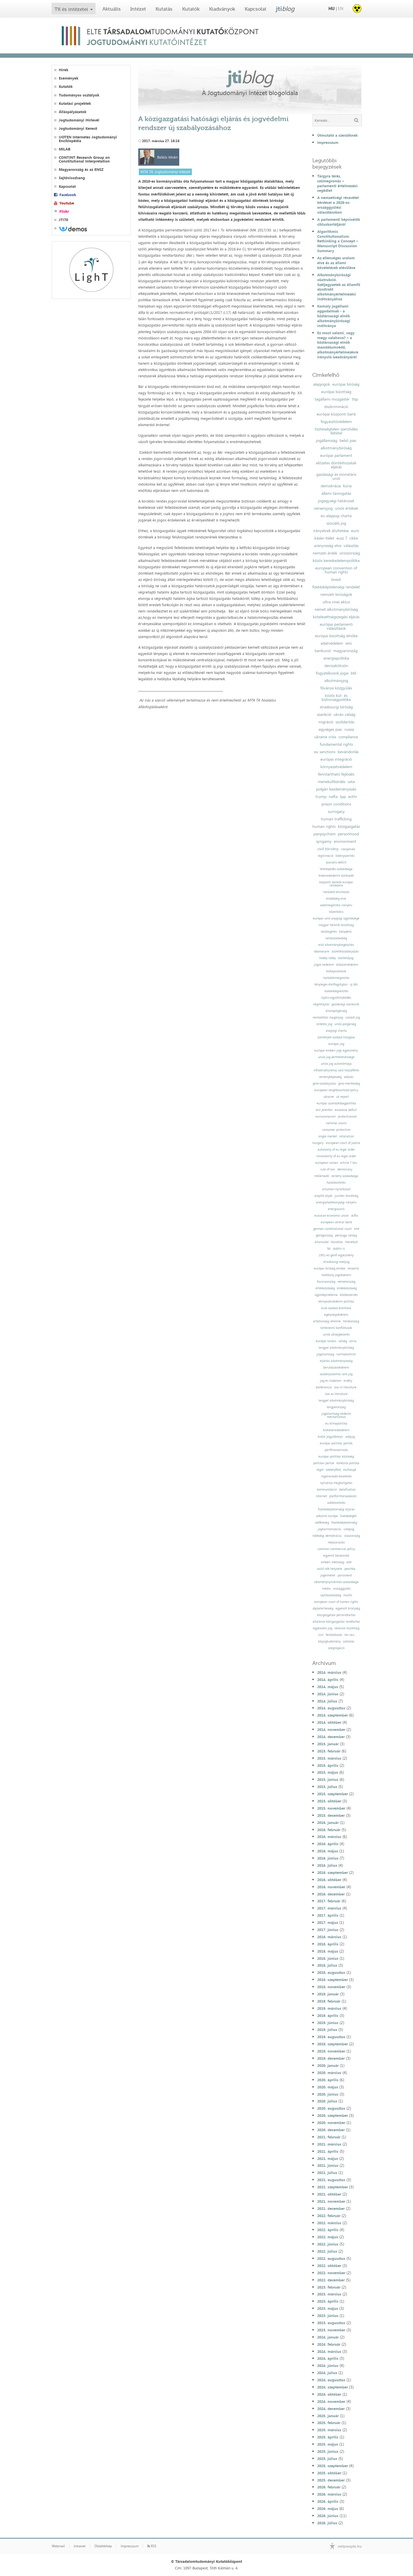 This screenshot has width=413, height=2576. I want to click on népszavazás, so click(336, 1542).